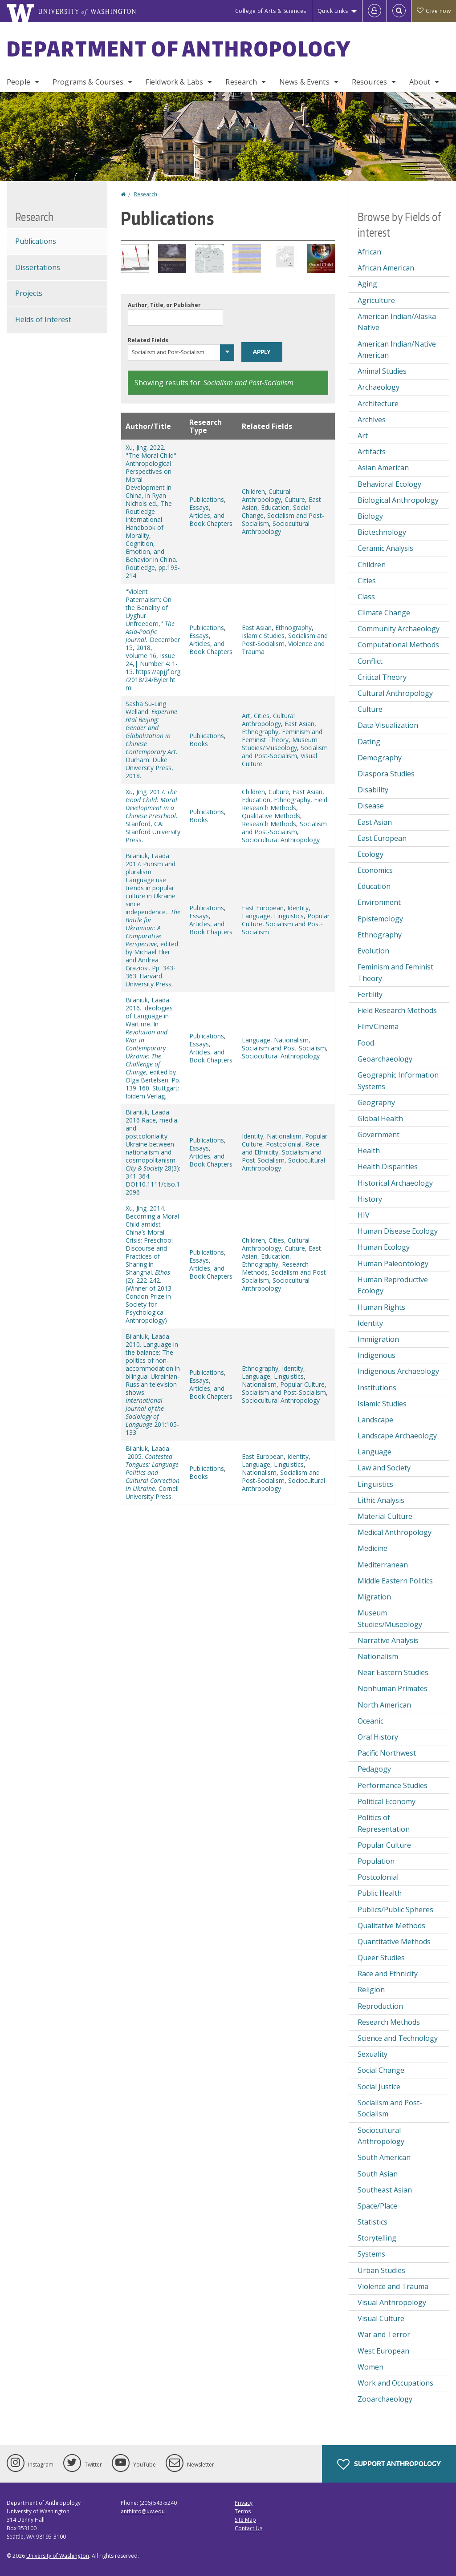 The height and width of the screenshot is (2576, 456). What do you see at coordinates (388, 1640) in the screenshot?
I see `Narrative Analysis` at bounding box center [388, 1640].